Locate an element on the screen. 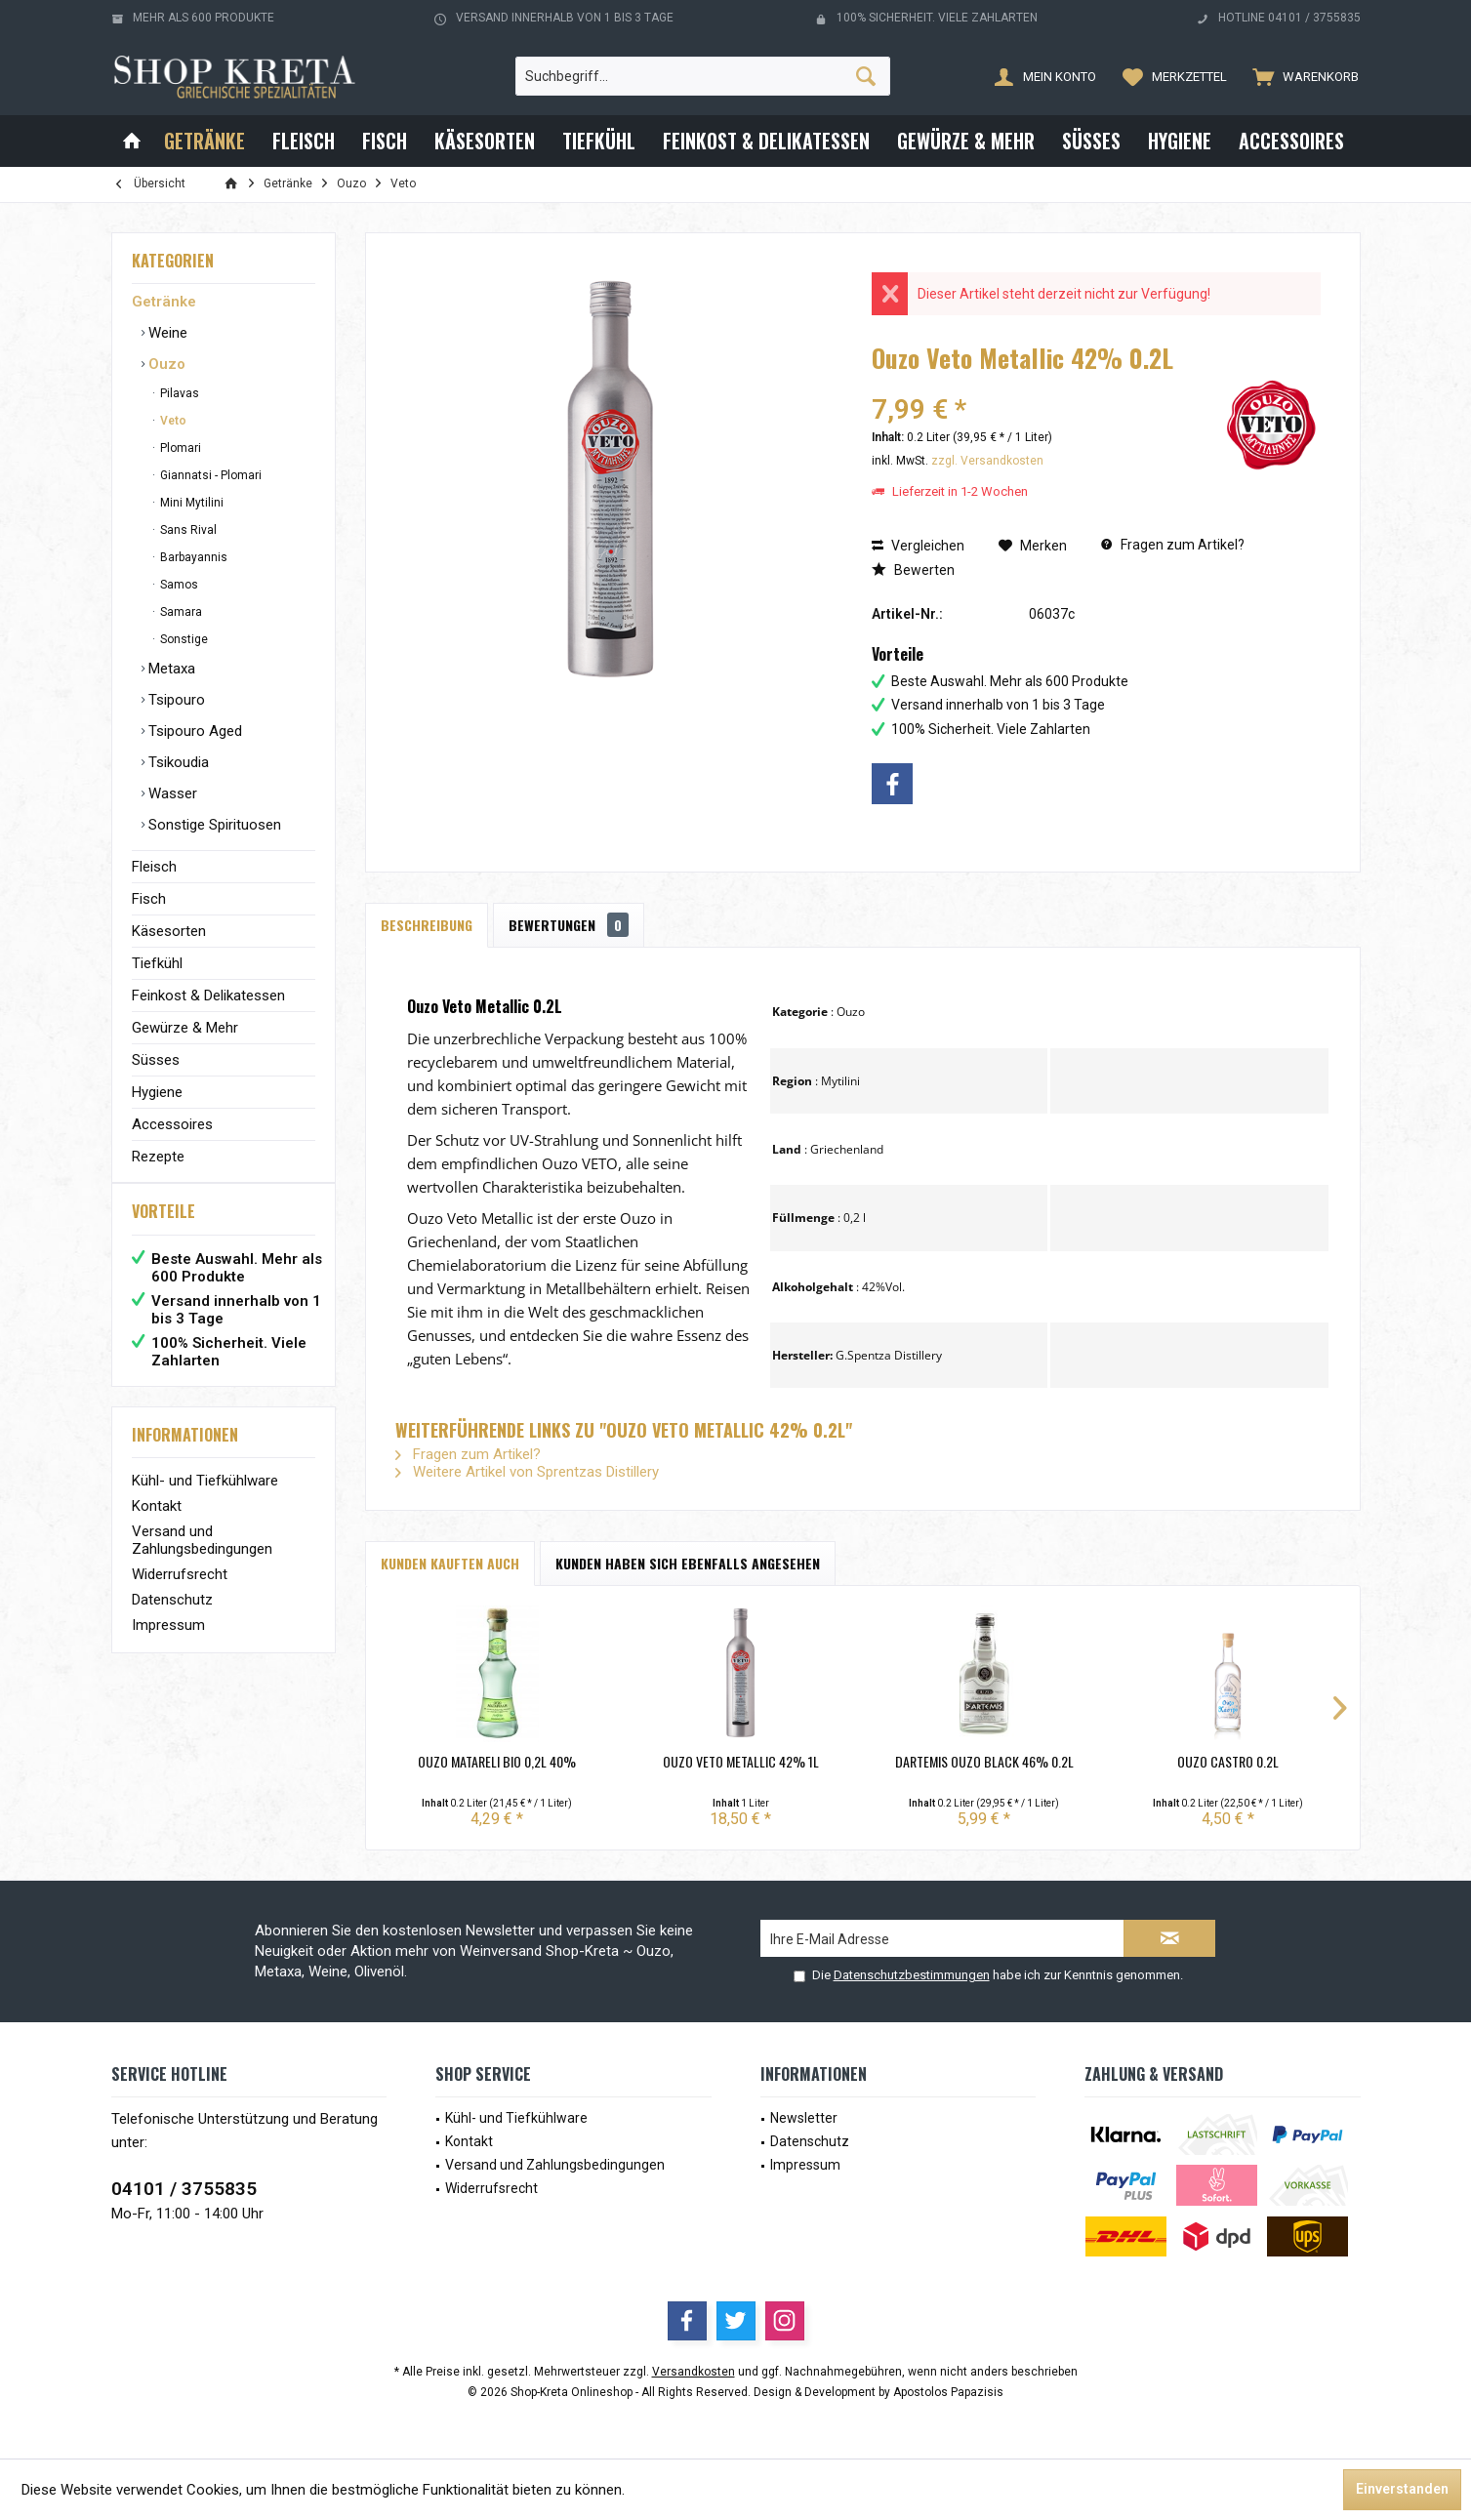  Kunden kauften auch is located at coordinates (450, 1563).